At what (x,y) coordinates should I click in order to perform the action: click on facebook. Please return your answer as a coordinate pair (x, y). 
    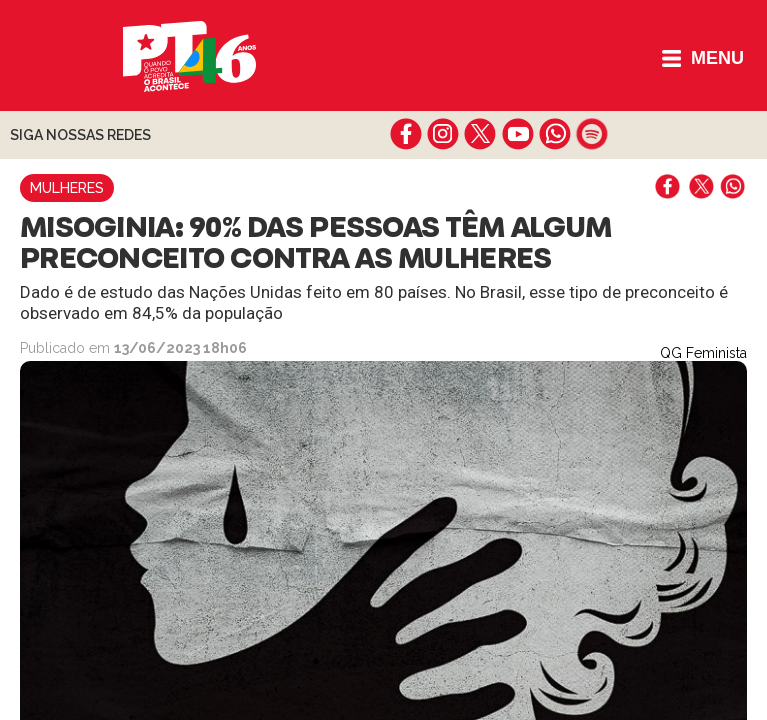
    Looking at the image, I should click on (406, 134).